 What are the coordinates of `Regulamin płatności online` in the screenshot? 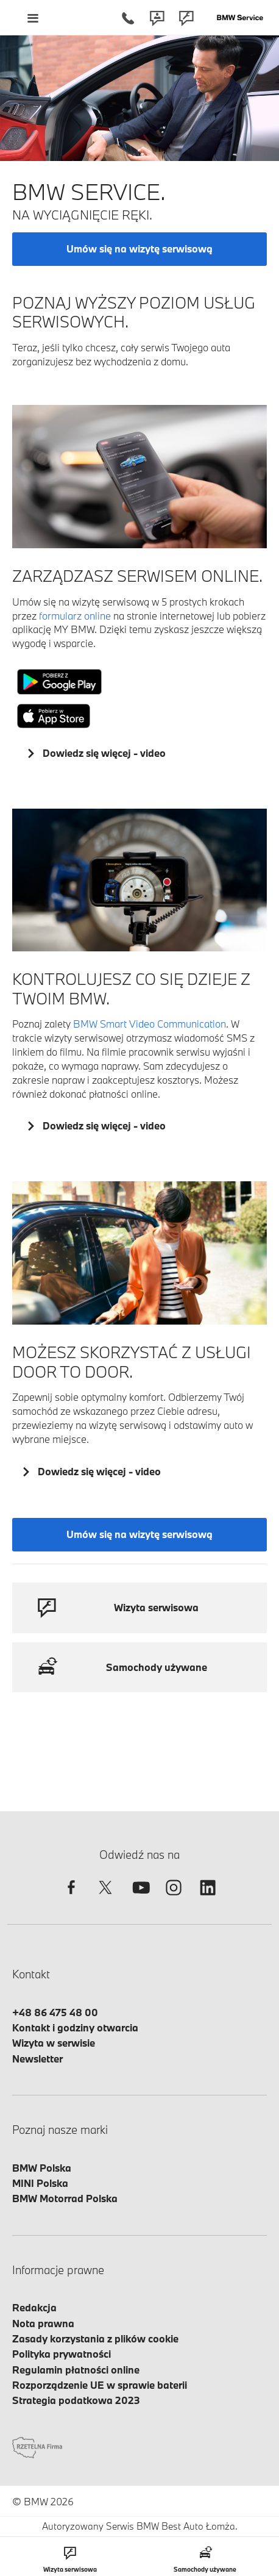 It's located at (76, 2369).